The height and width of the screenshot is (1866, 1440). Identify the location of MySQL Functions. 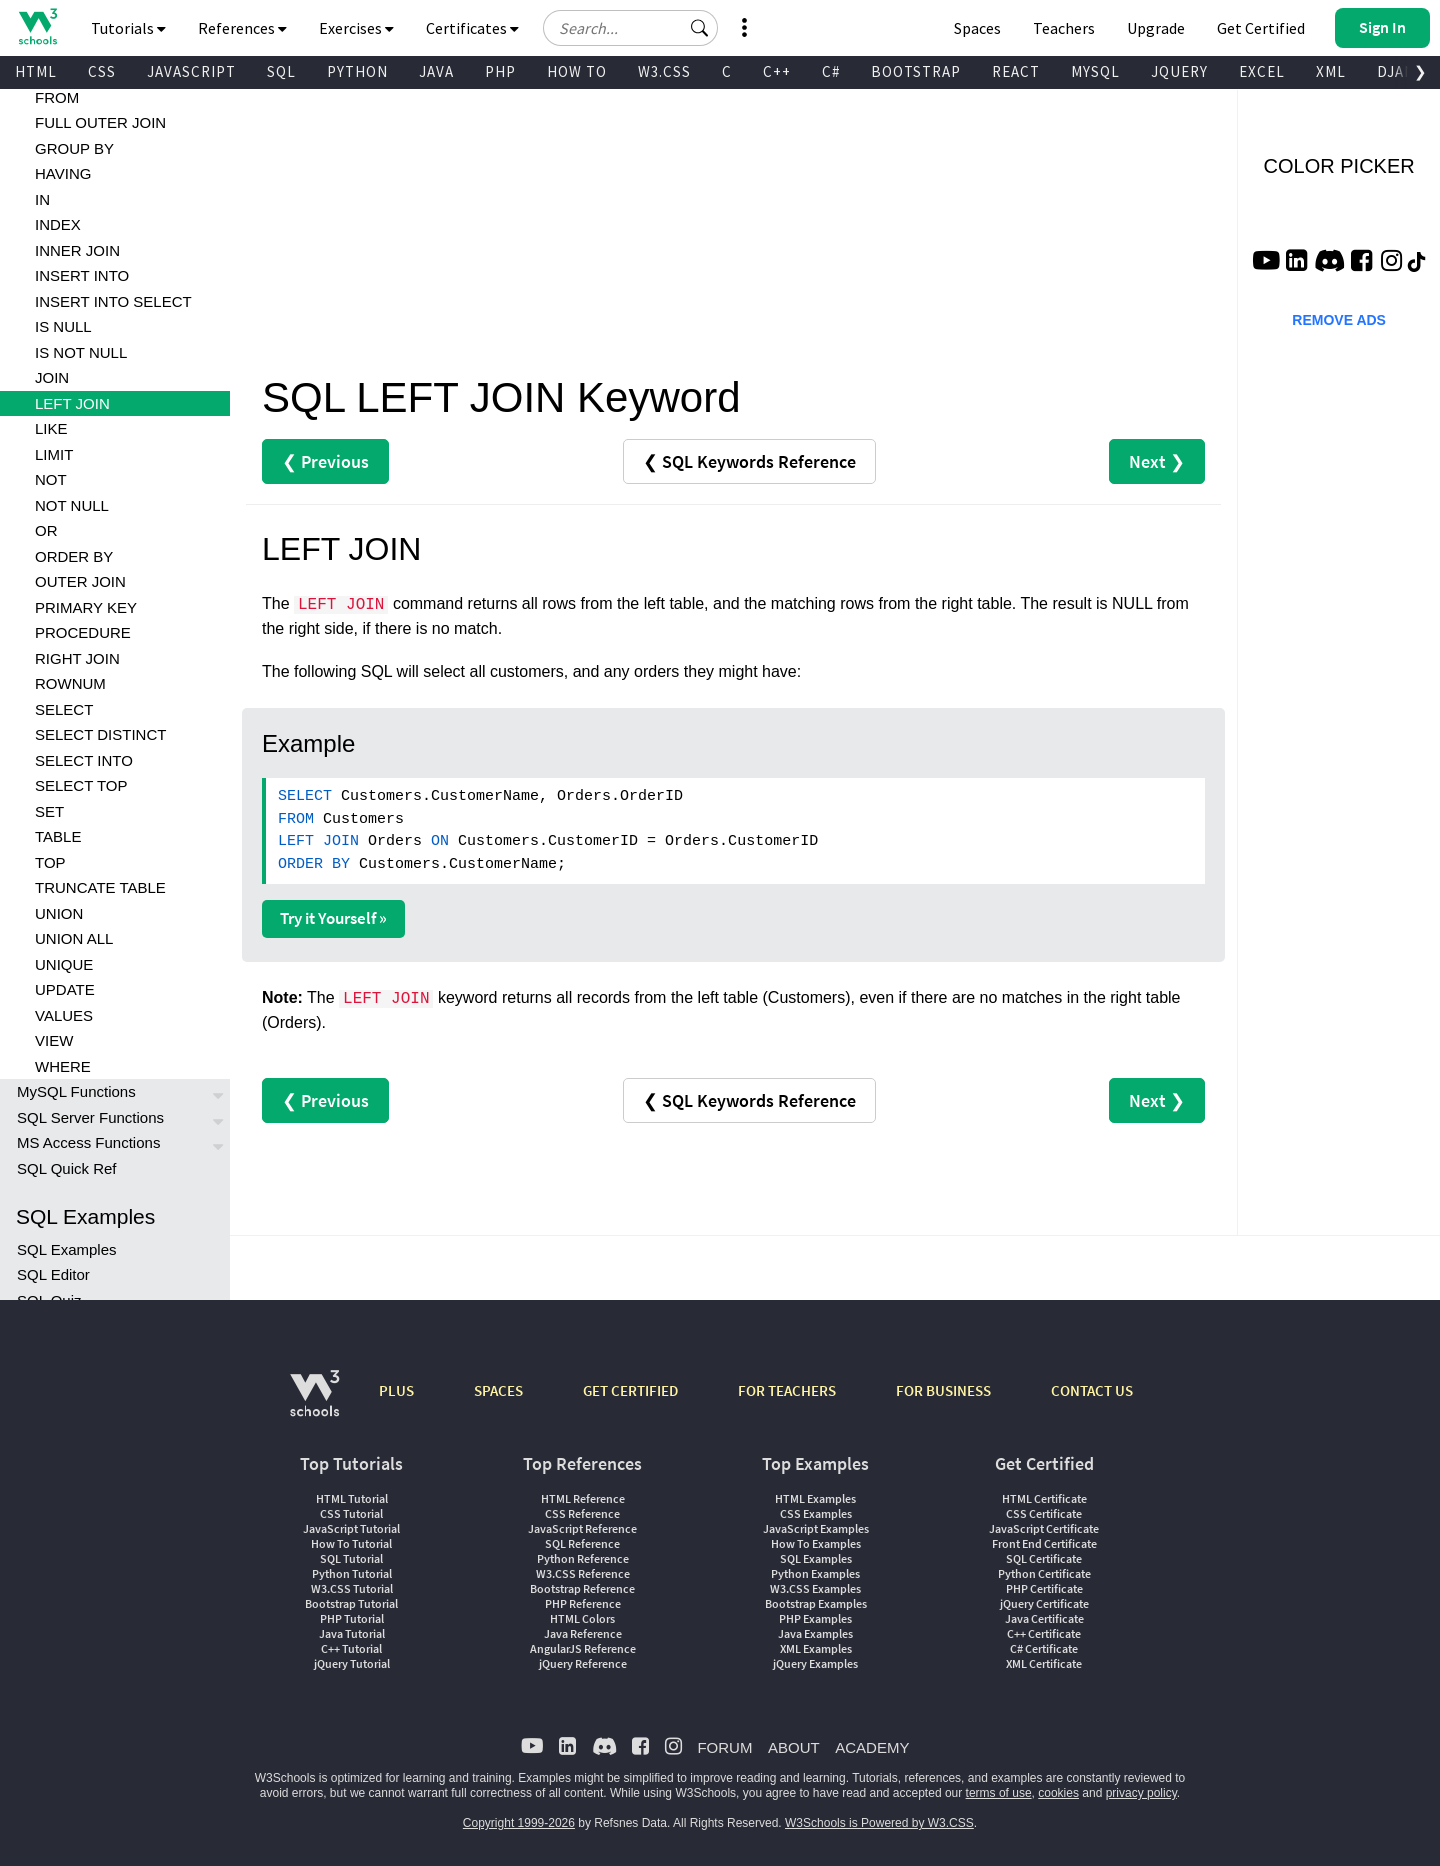
(76, 1091).